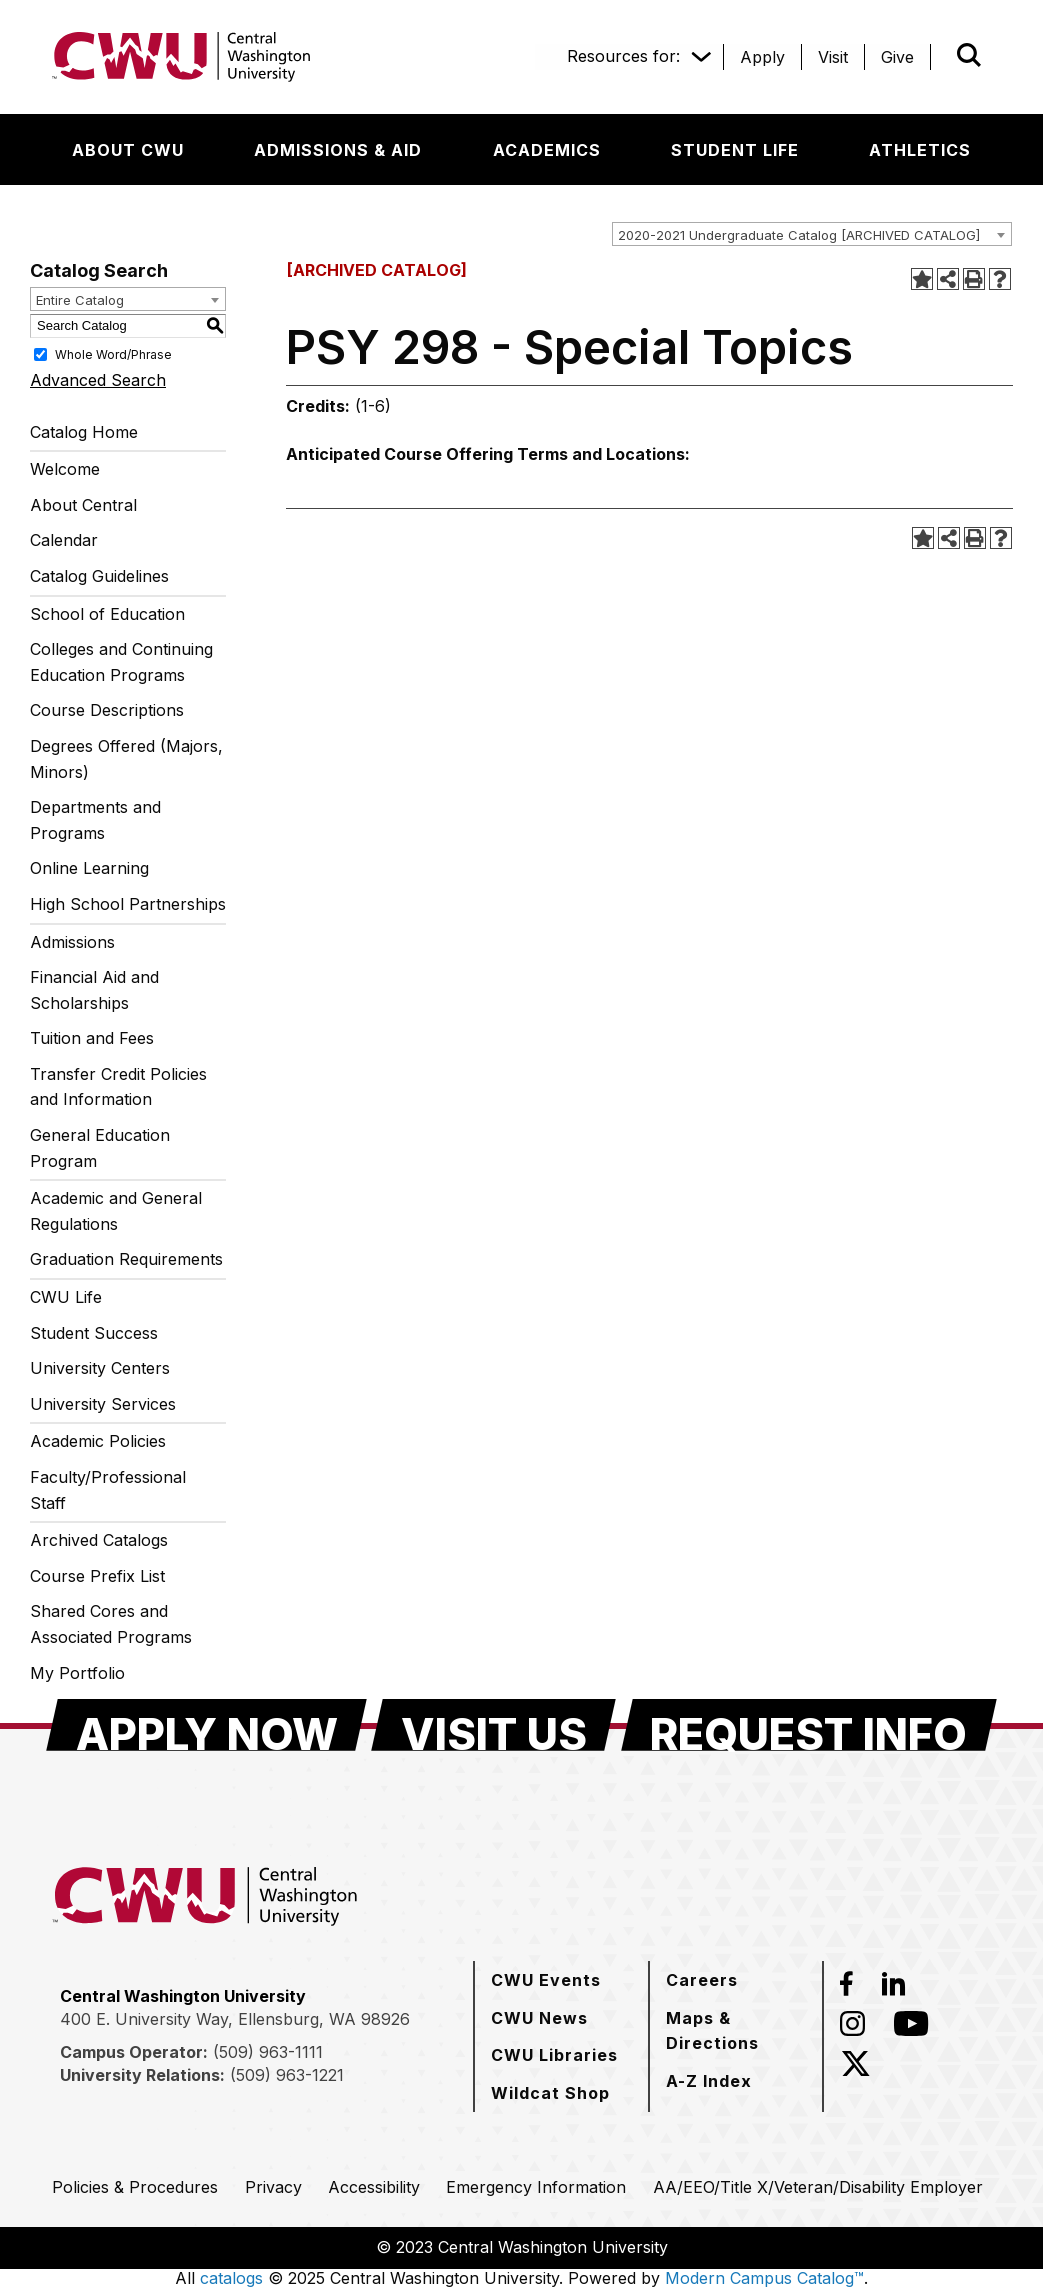 The image size is (1043, 2288). Describe the element at coordinates (135, 2187) in the screenshot. I see `[Policies & Procedures]` at that location.